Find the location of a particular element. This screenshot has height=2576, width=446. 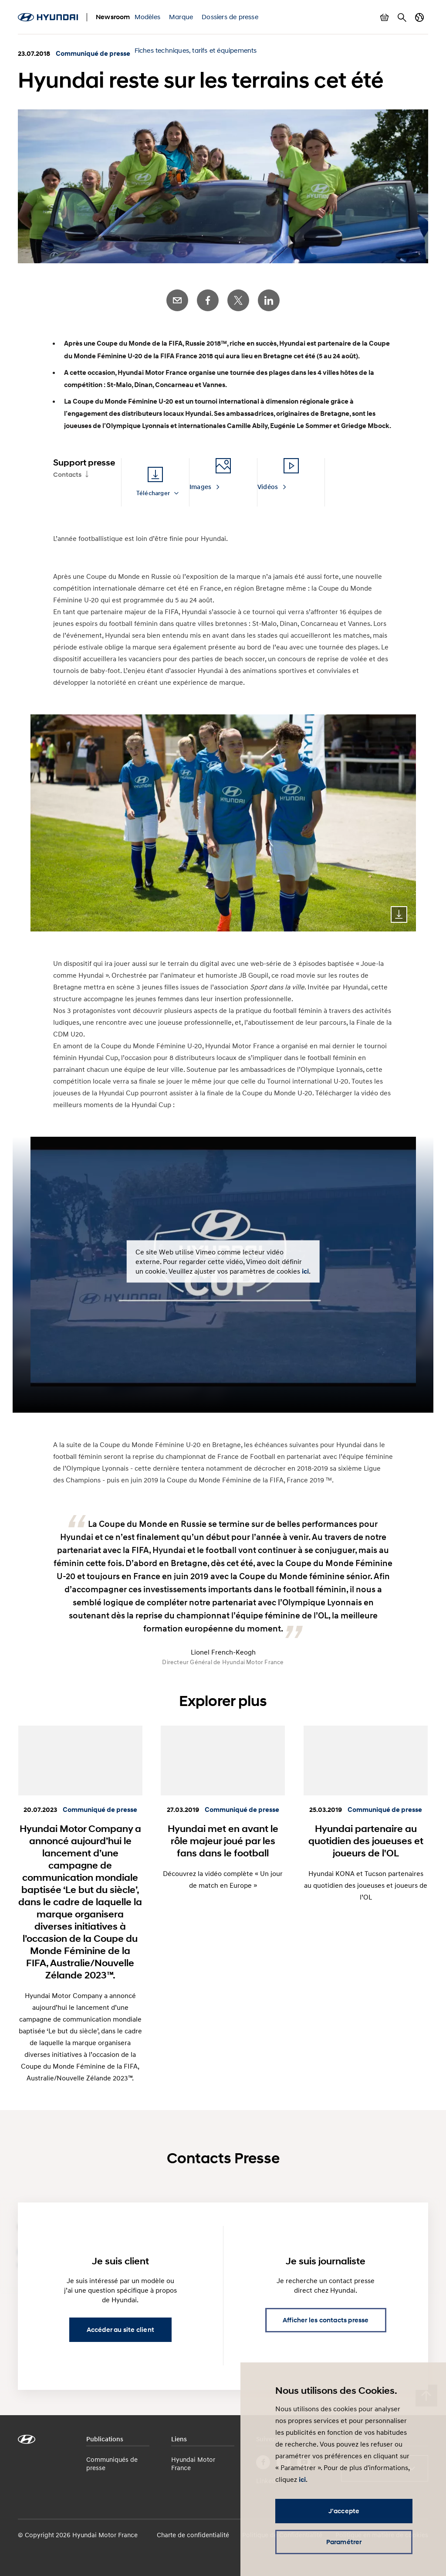

E-Mail is located at coordinates (177, 300).